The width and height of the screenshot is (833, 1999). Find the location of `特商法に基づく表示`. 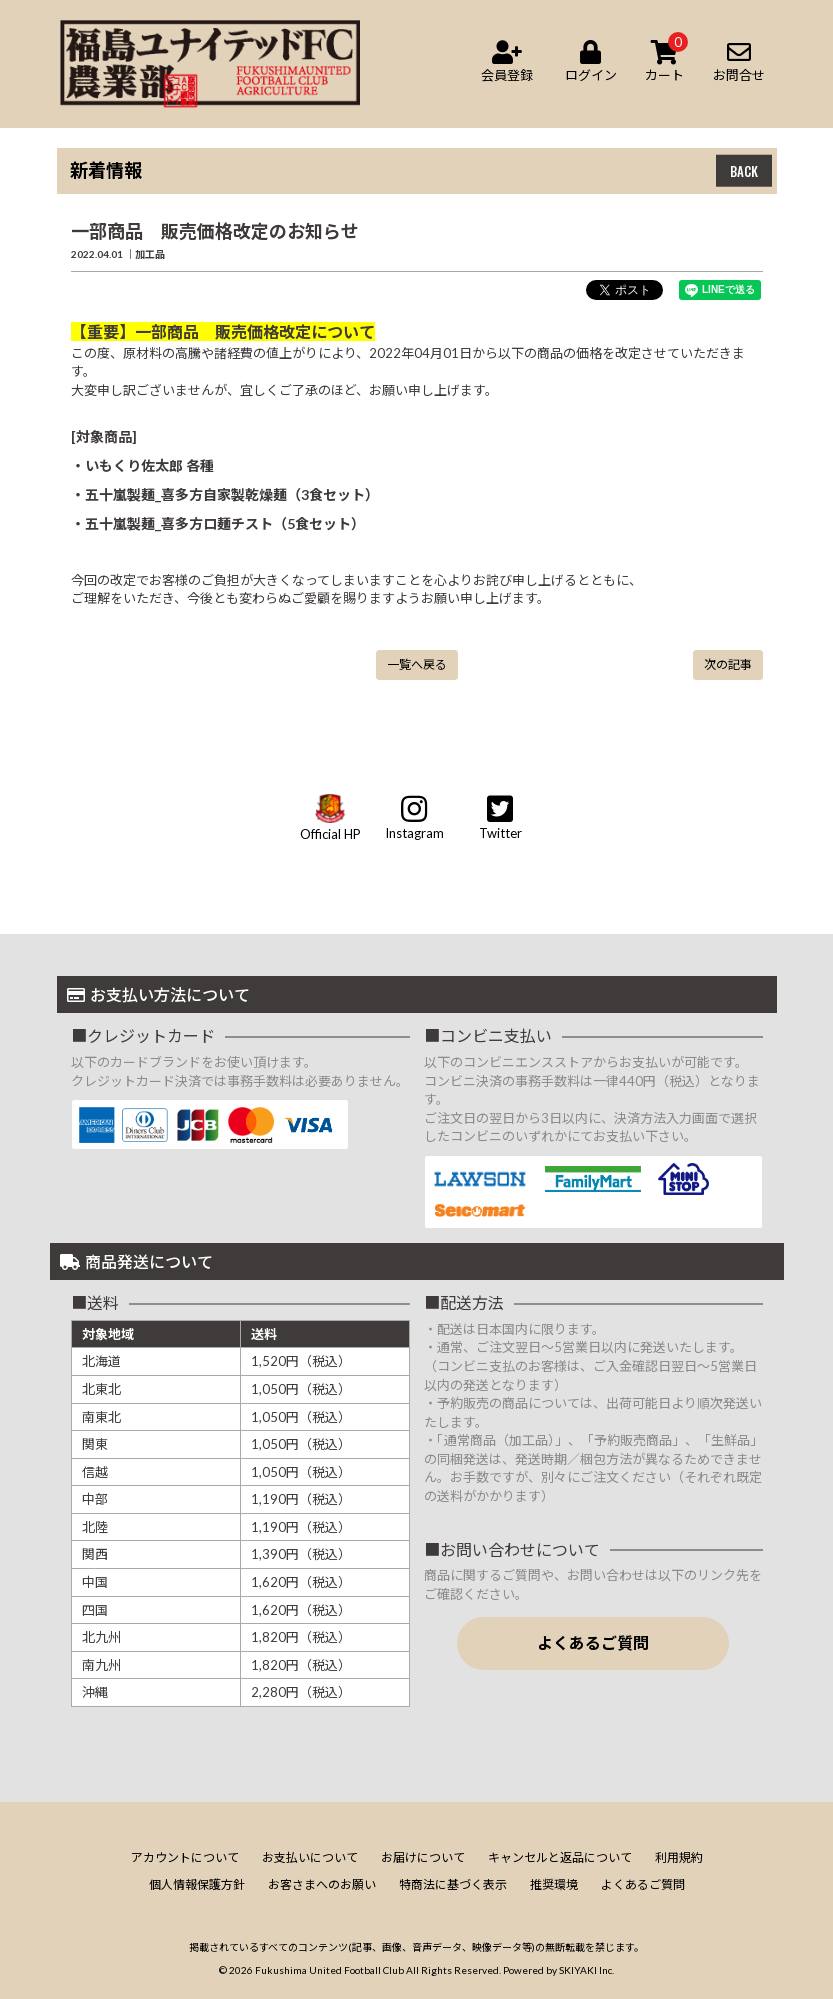

特商法に基づく表示 is located at coordinates (453, 1884).